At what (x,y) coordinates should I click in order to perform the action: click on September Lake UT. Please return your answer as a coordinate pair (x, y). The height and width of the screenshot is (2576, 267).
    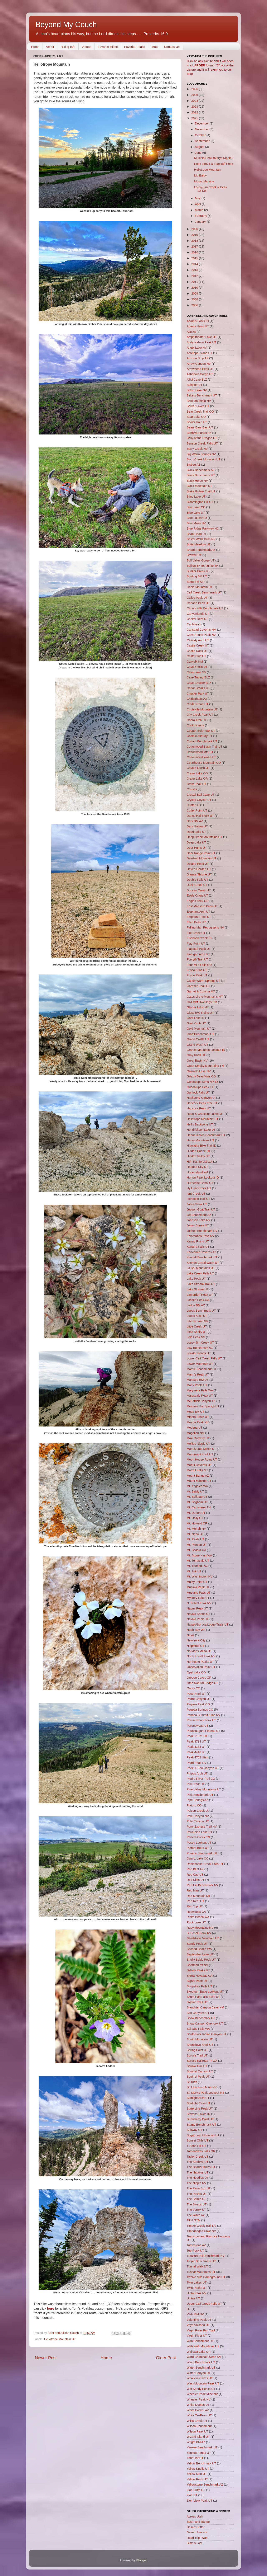
    Looking at the image, I should click on (200, 1954).